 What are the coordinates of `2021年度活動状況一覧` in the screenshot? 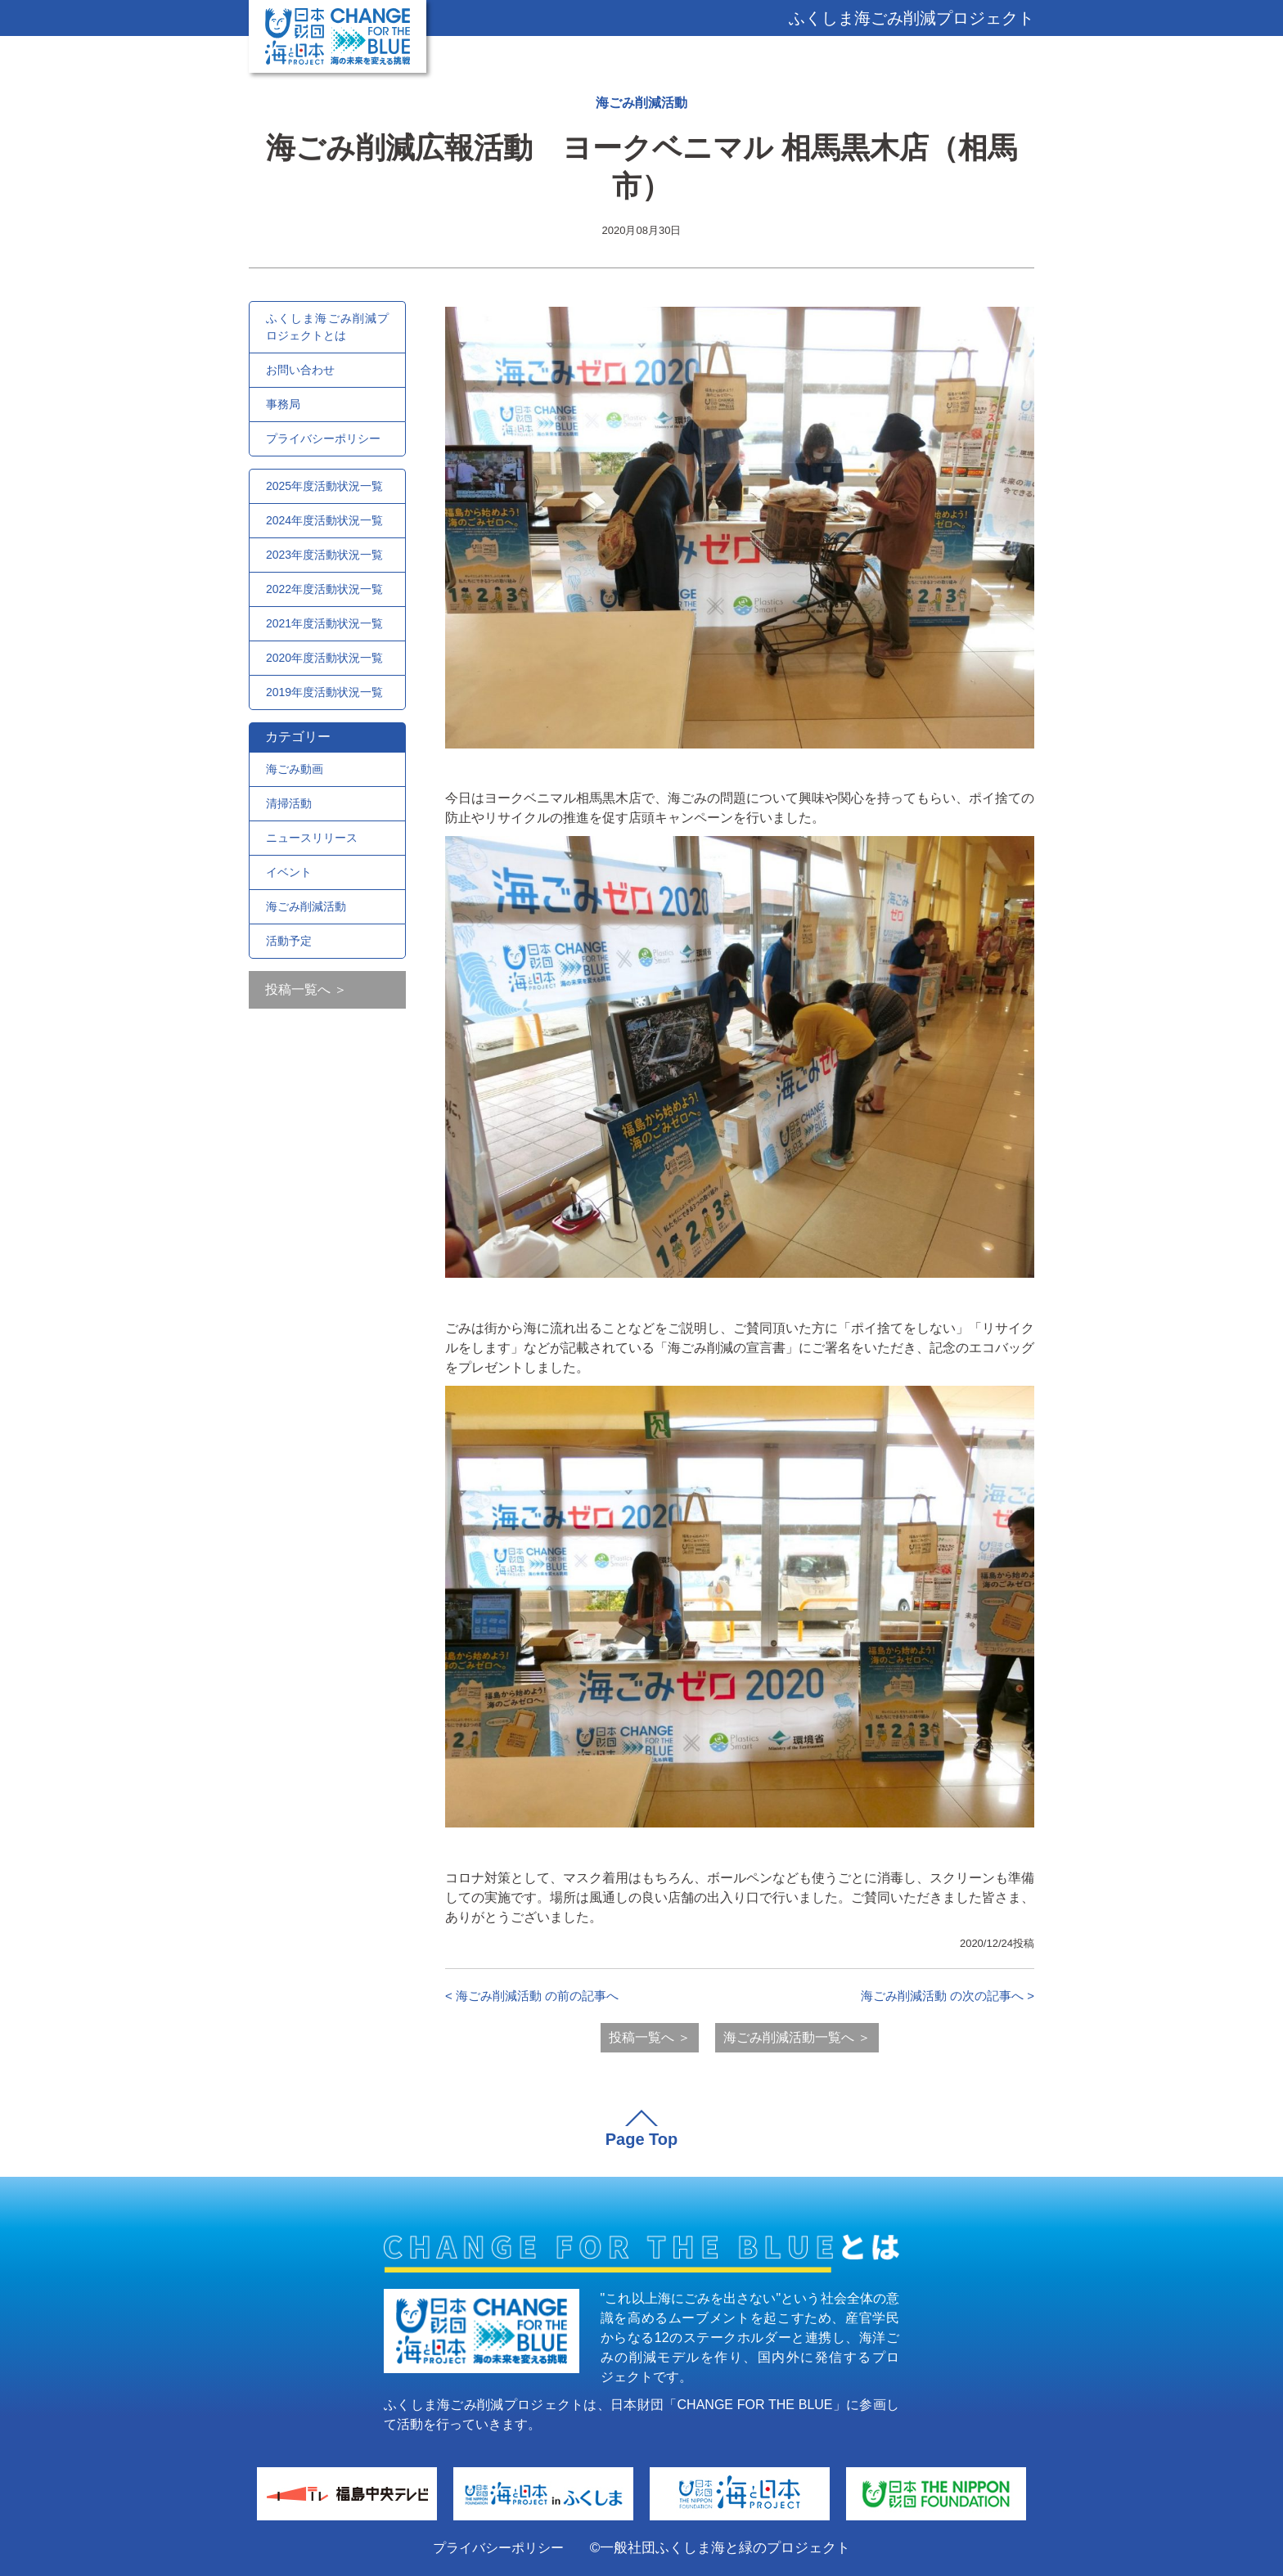 It's located at (324, 623).